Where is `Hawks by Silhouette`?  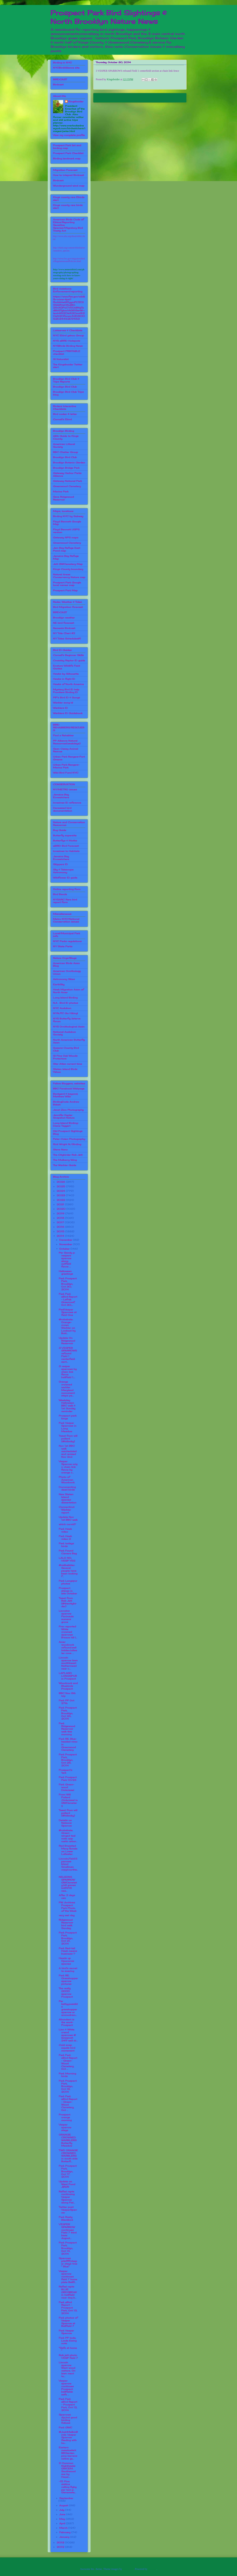 Hawks by Silhouette is located at coordinates (66, 673).